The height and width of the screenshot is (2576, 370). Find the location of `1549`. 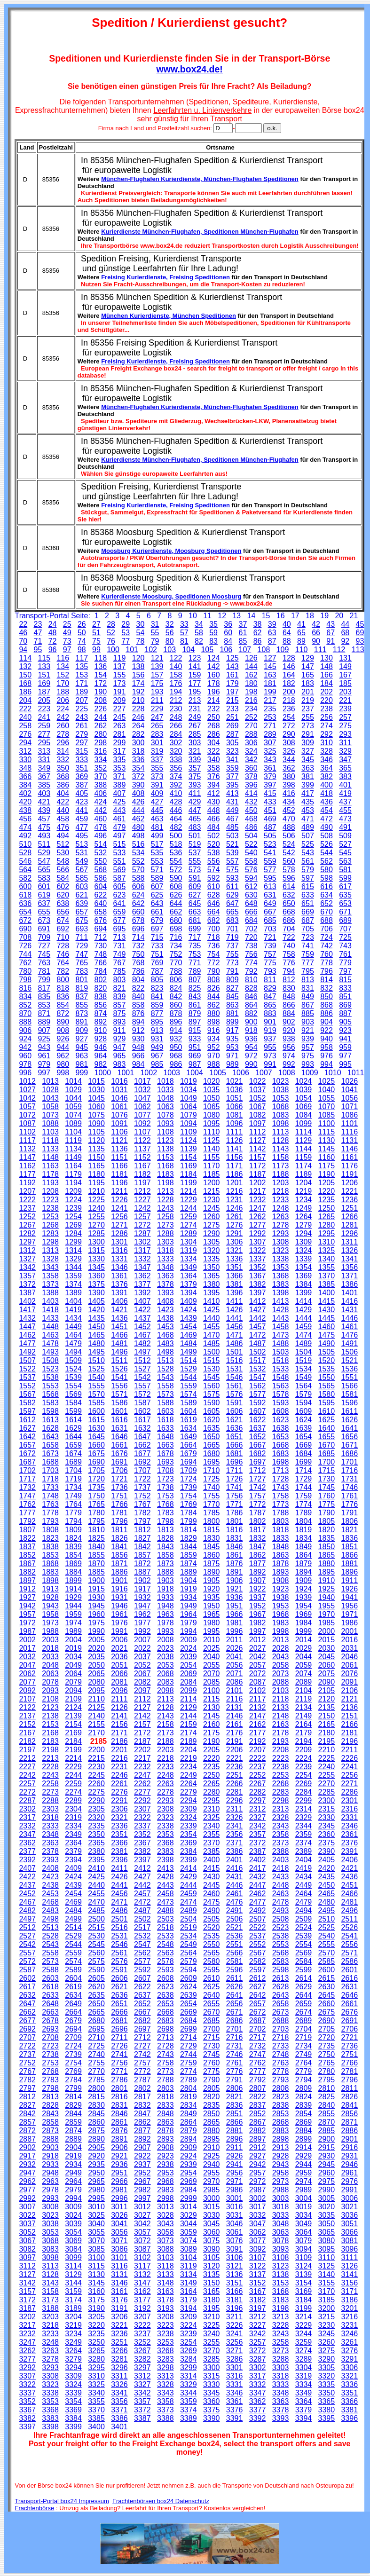

1549 is located at coordinates (303, 1377).